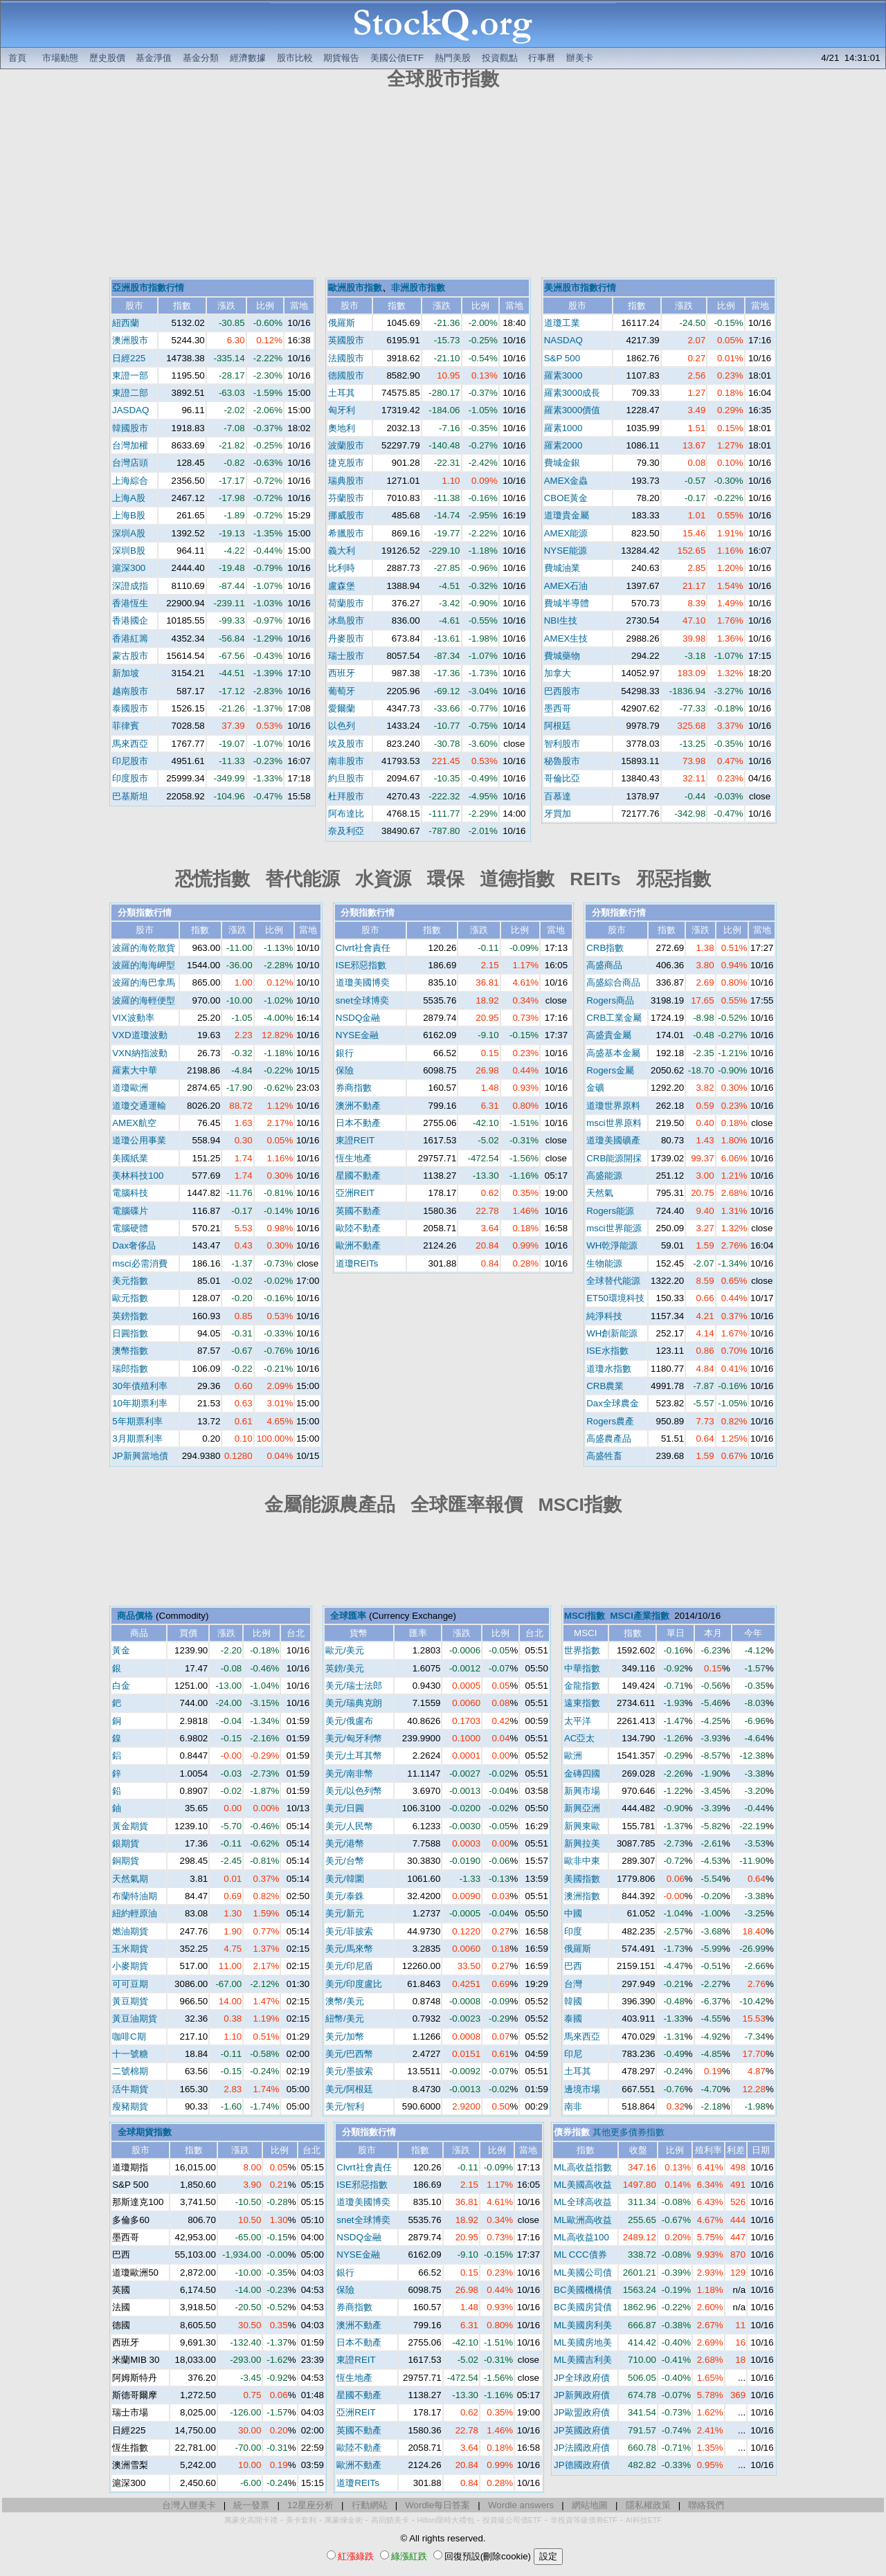  Describe the element at coordinates (562, 761) in the screenshot. I see `秘魯股市` at that location.